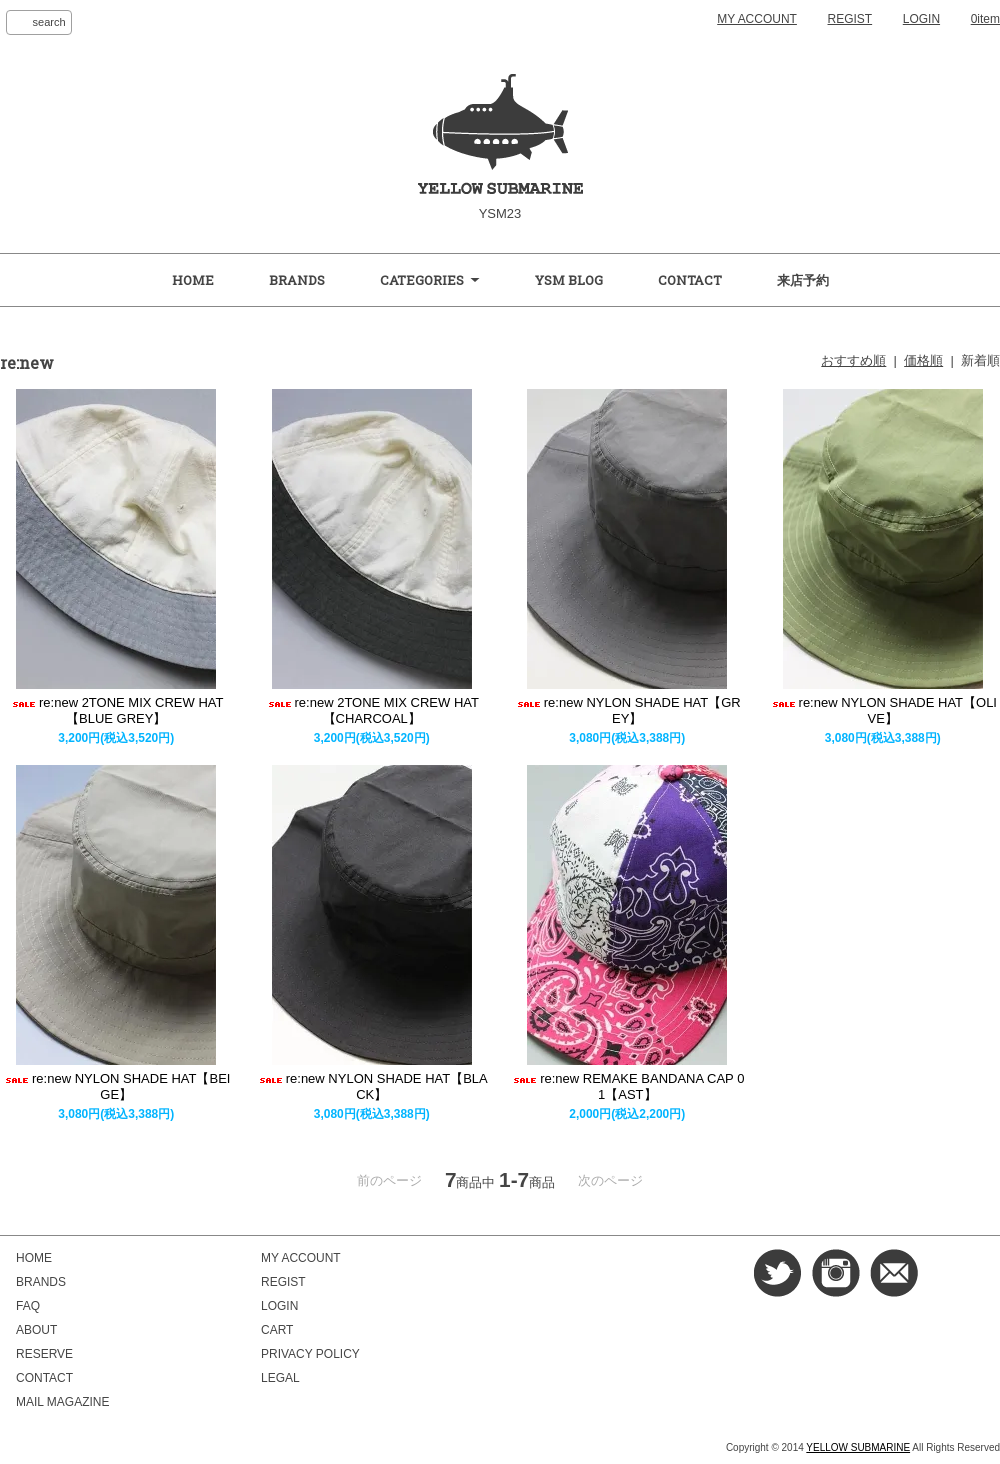  What do you see at coordinates (853, 360) in the screenshot?
I see `おすすめ順` at bounding box center [853, 360].